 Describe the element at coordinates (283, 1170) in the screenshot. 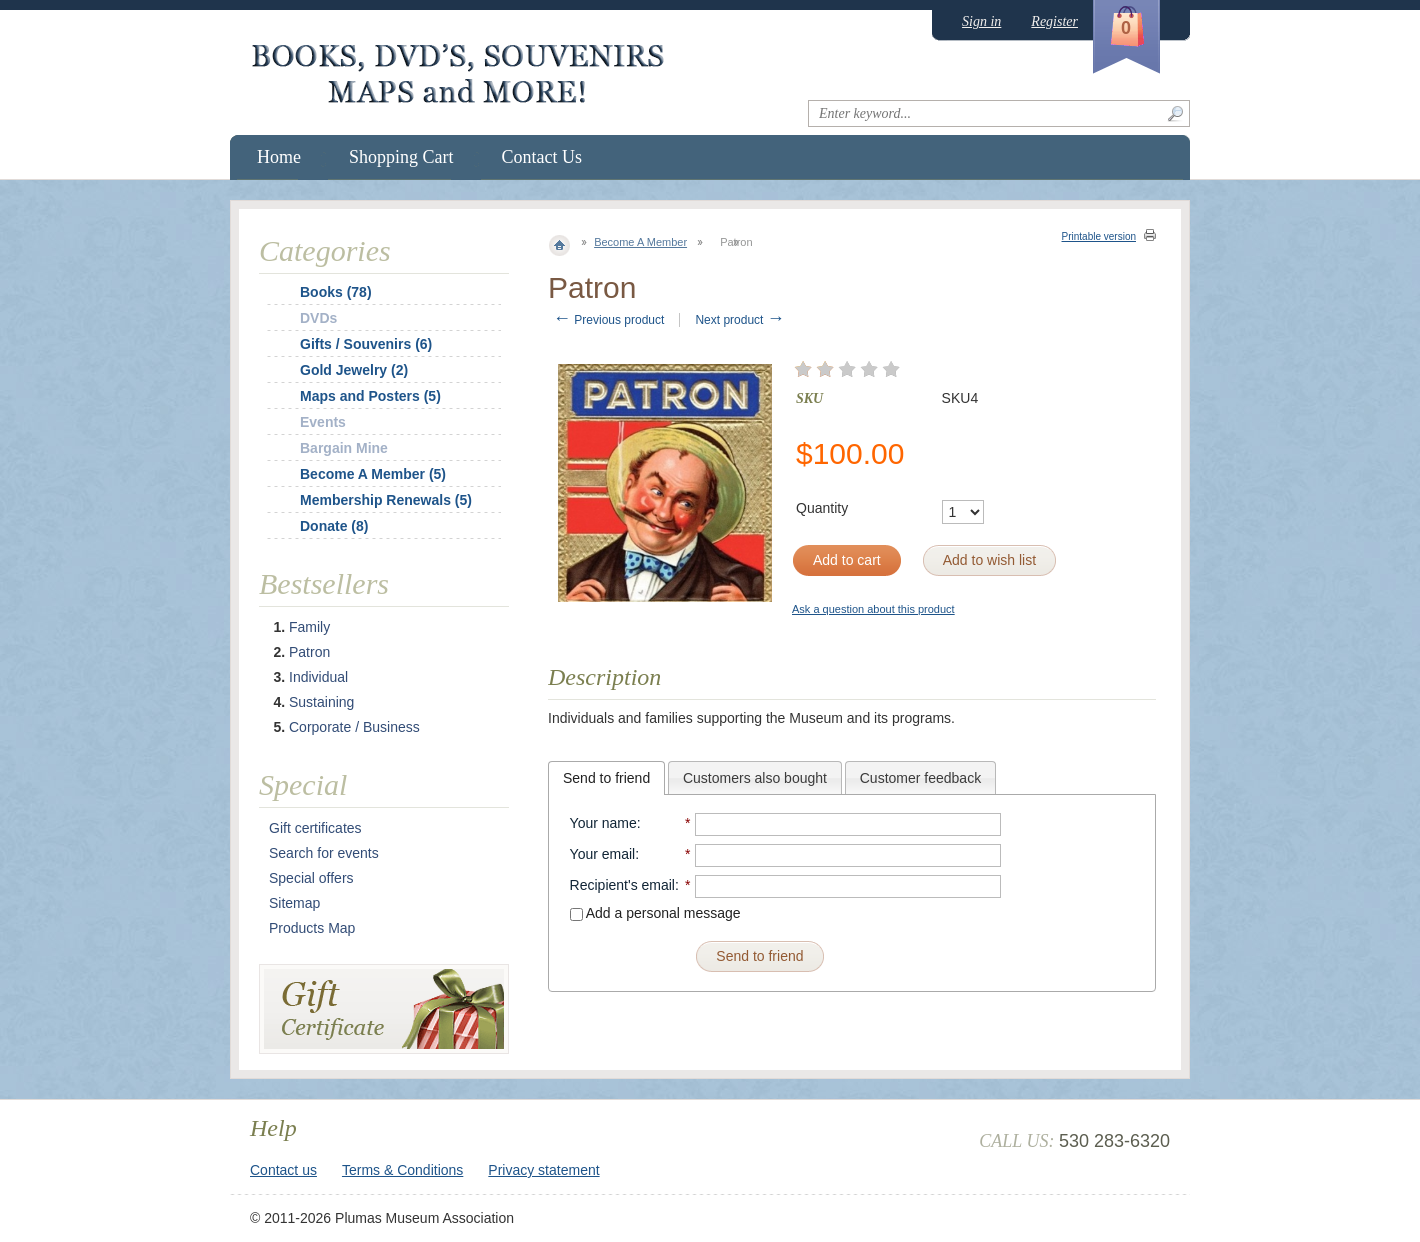

I see `Contact us` at that location.